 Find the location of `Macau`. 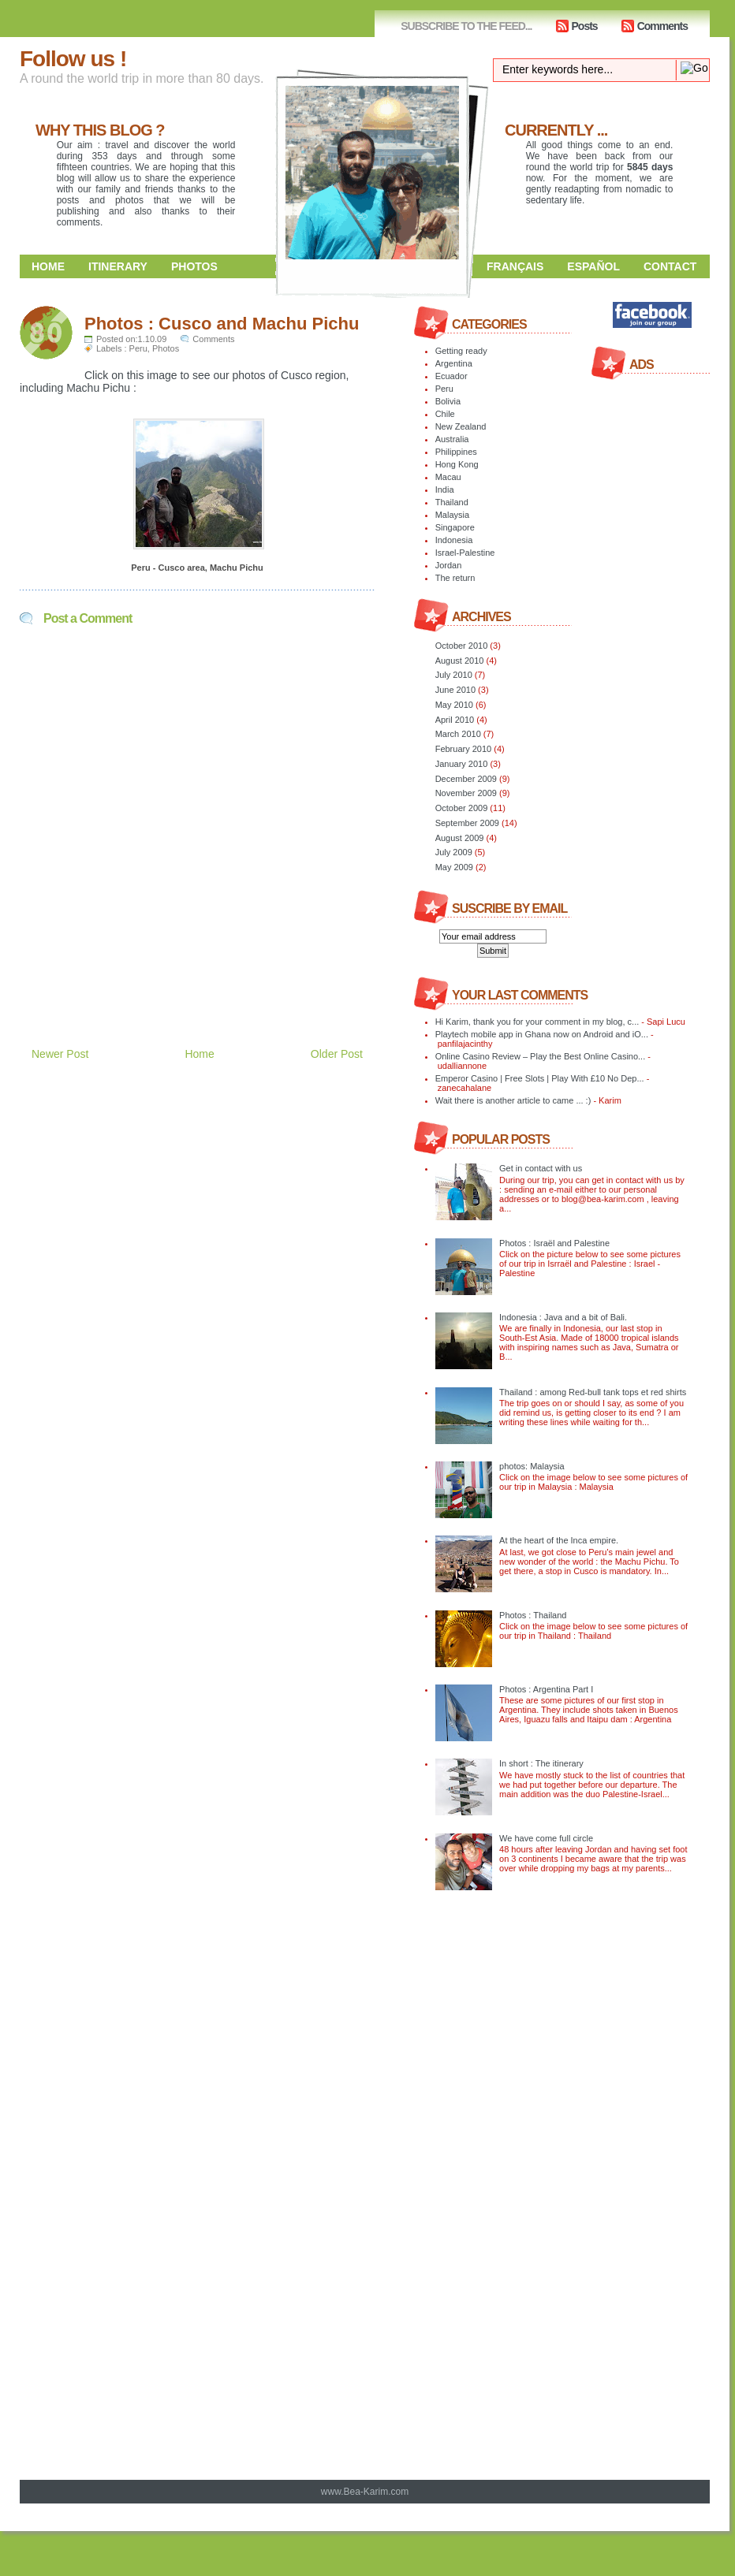

Macau is located at coordinates (448, 477).